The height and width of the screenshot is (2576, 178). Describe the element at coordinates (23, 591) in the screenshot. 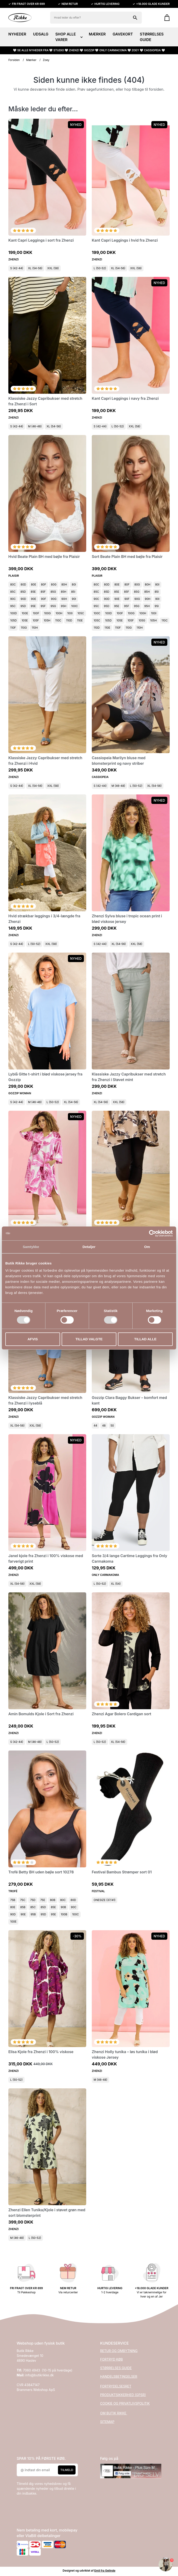

I see `85D` at that location.